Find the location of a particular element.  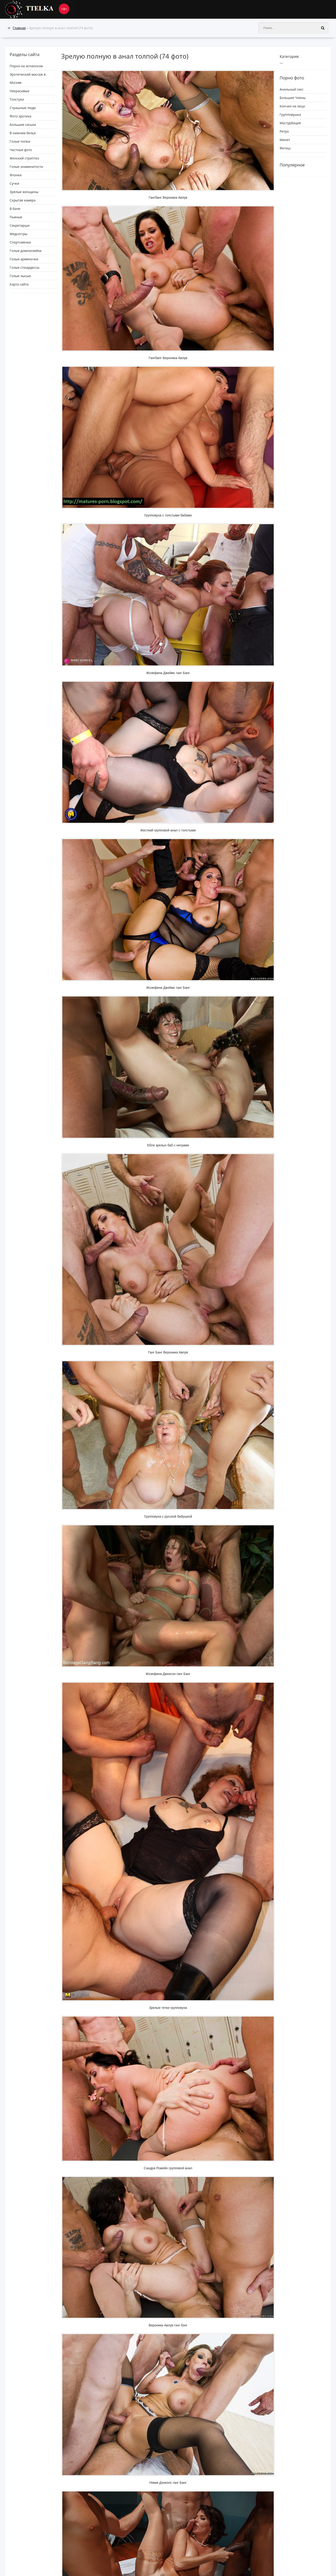

Фетиш is located at coordinates (285, 148).